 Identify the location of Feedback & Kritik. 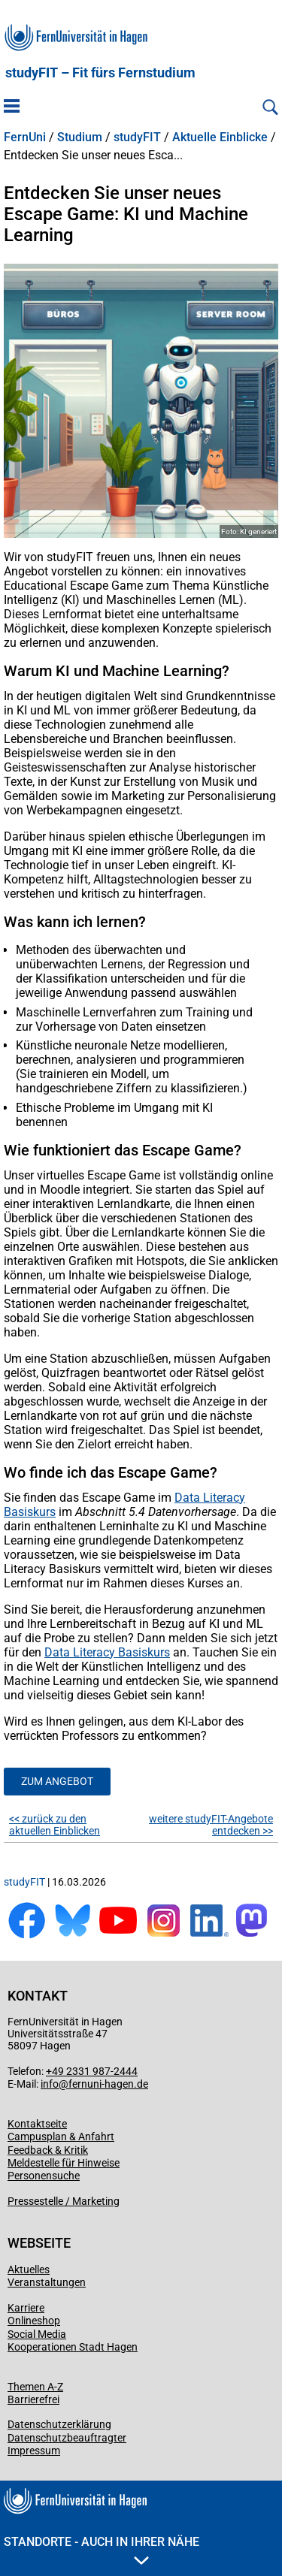
(48, 2150).